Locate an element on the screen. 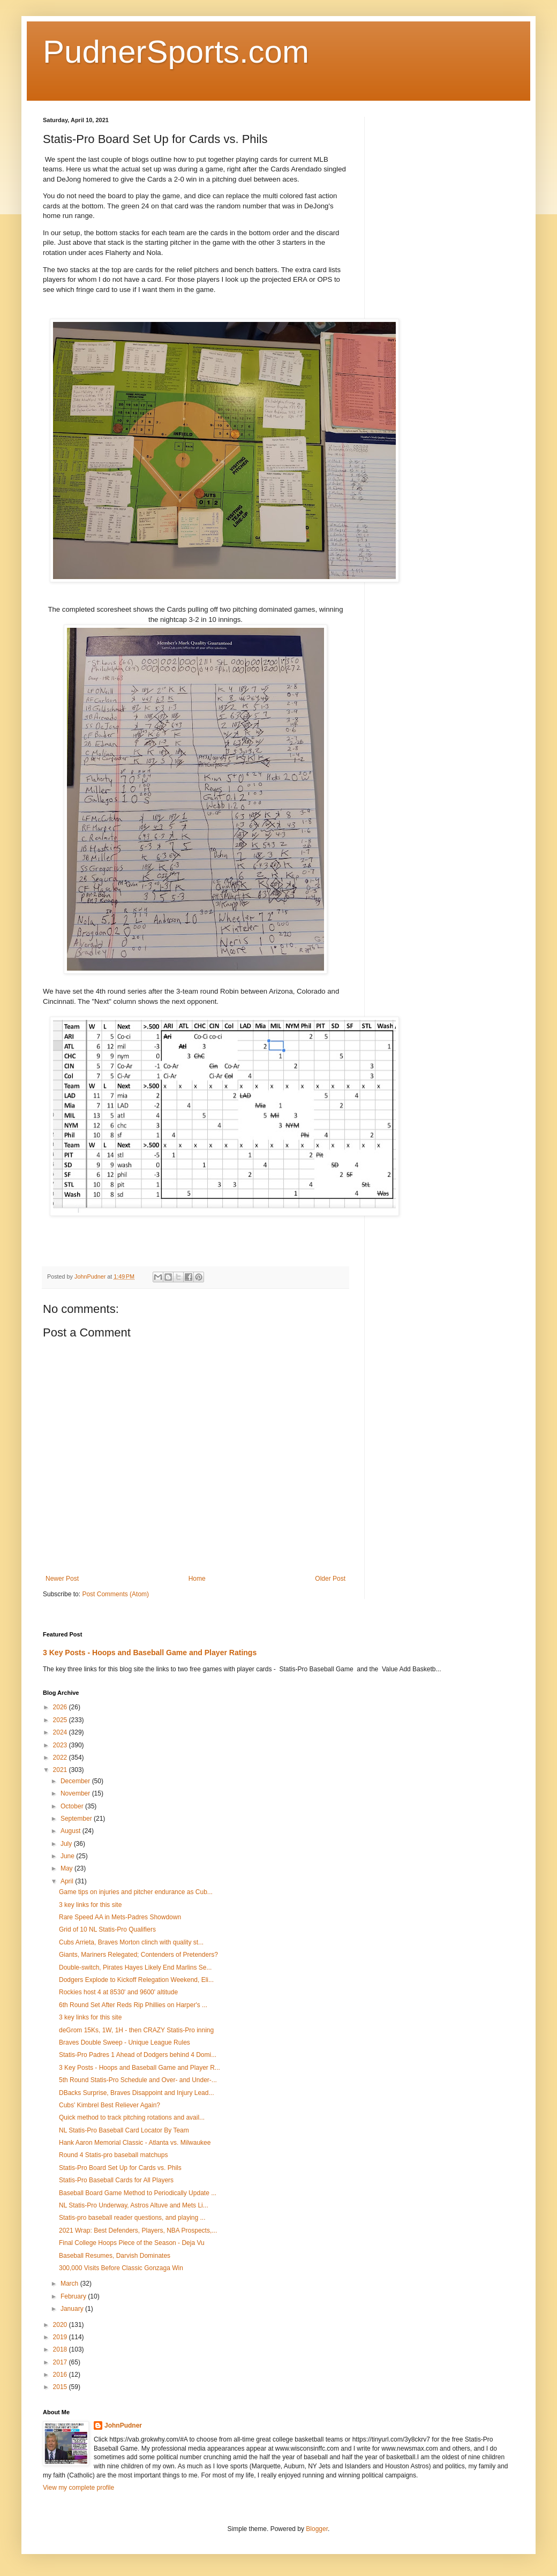 The width and height of the screenshot is (557, 2576). May is located at coordinates (67, 1868).